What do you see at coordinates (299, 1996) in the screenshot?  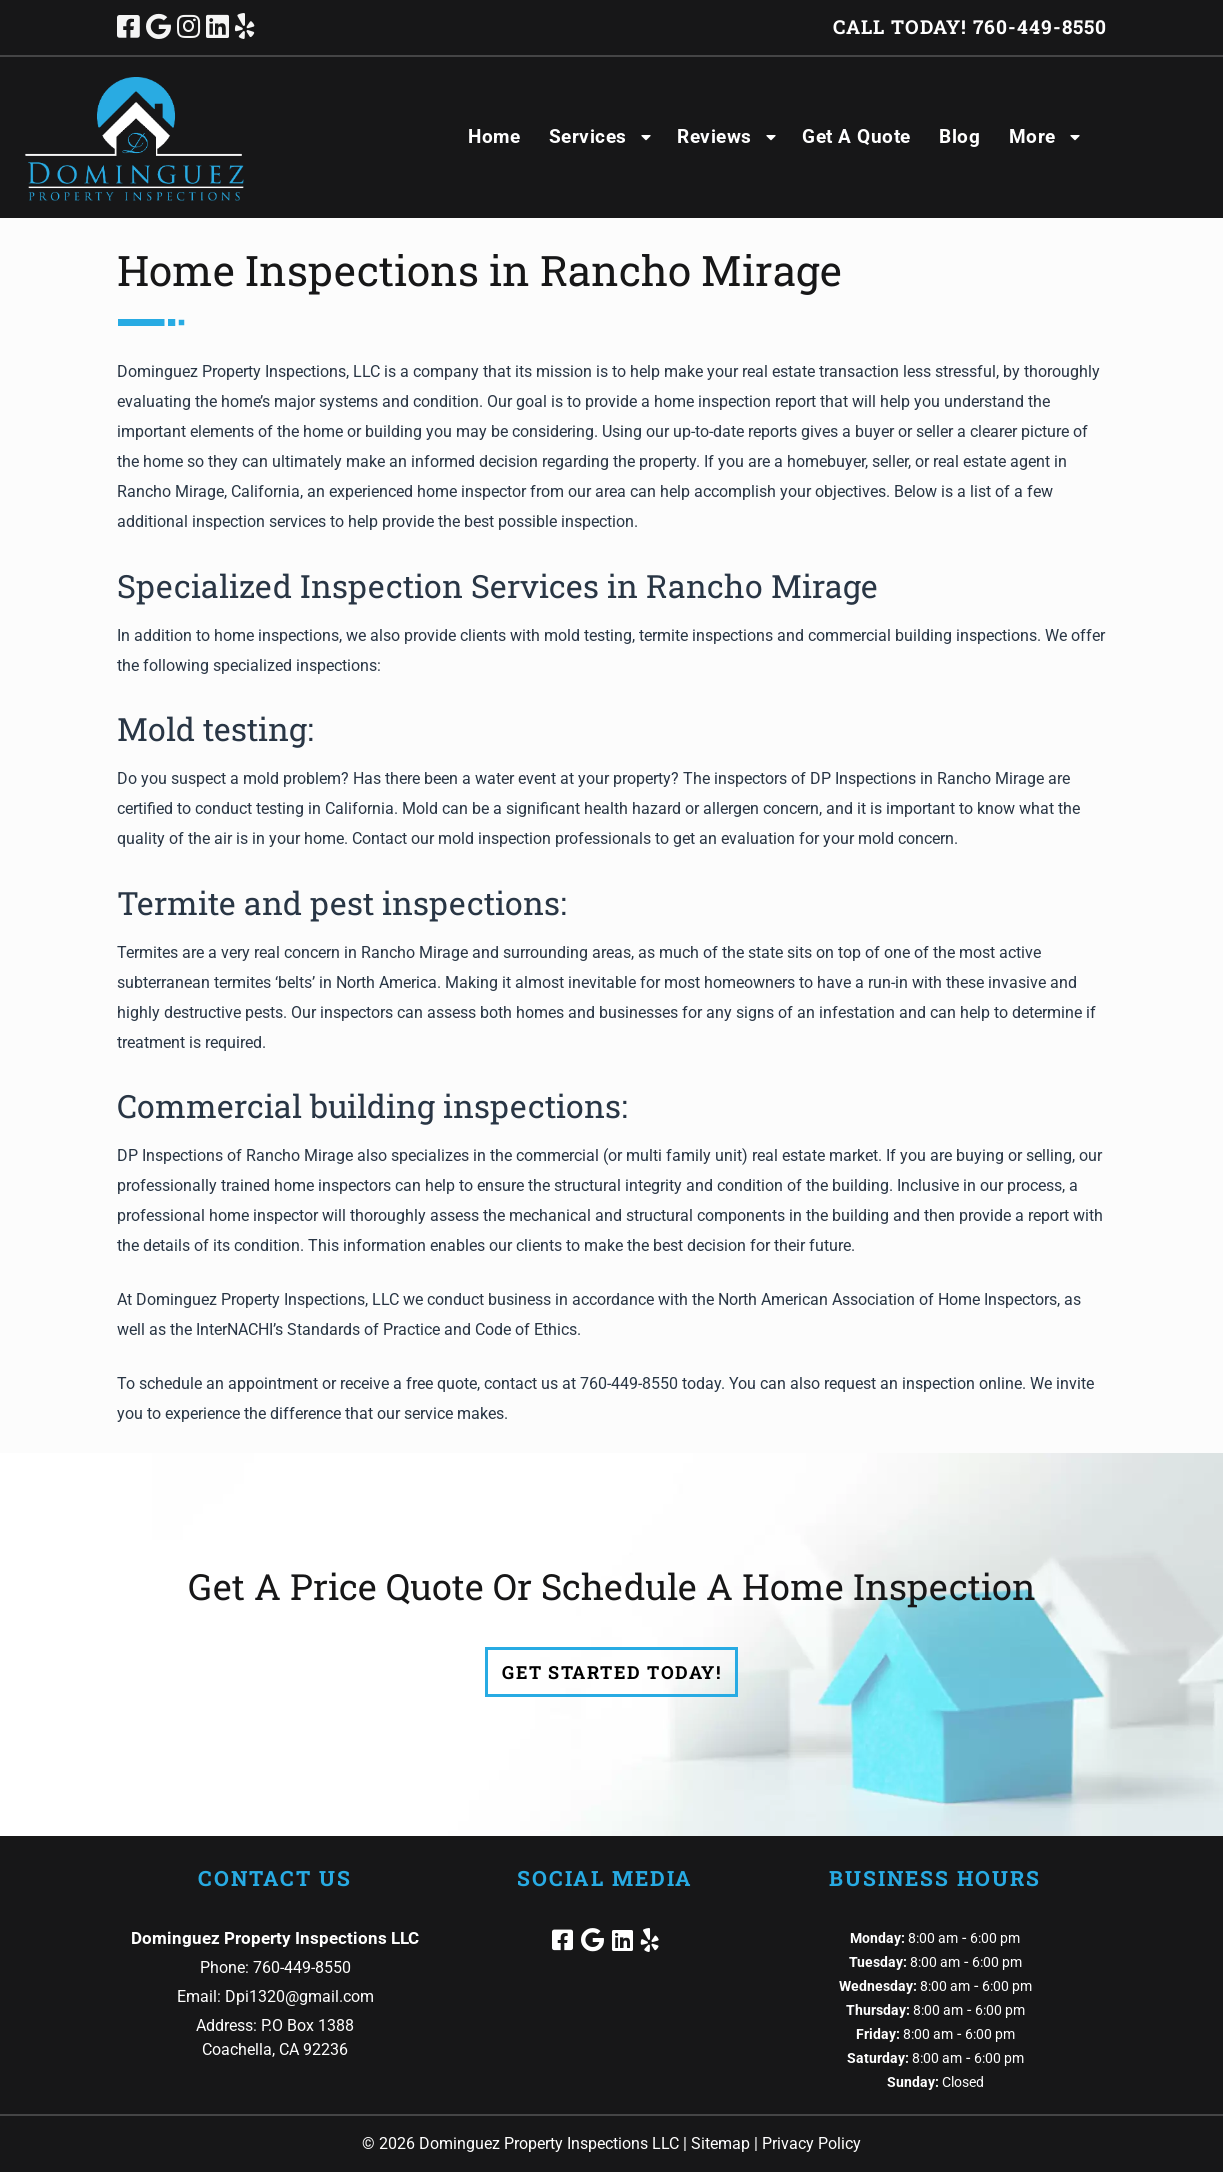 I see `Dpi1320@gmail.com` at bounding box center [299, 1996].